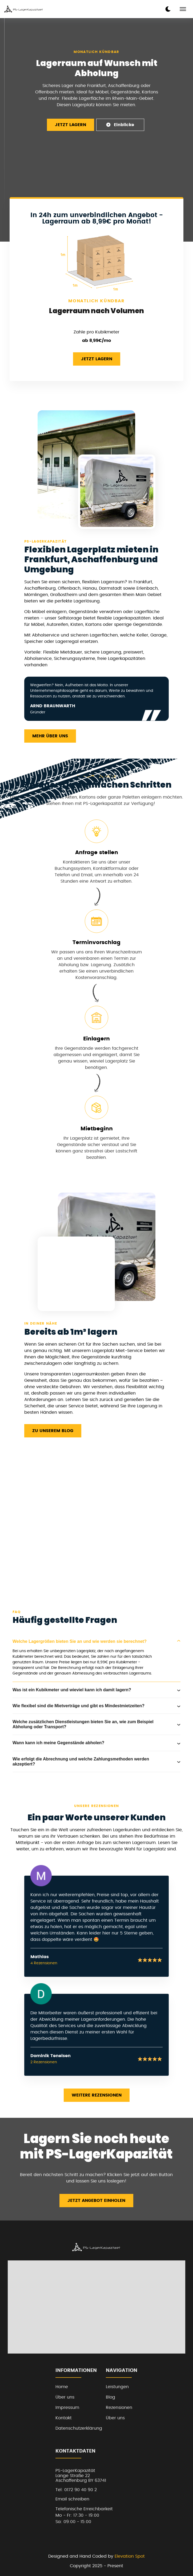 The height and width of the screenshot is (2576, 193). Describe the element at coordinates (72, 2499) in the screenshot. I see `Email schreiben` at that location.